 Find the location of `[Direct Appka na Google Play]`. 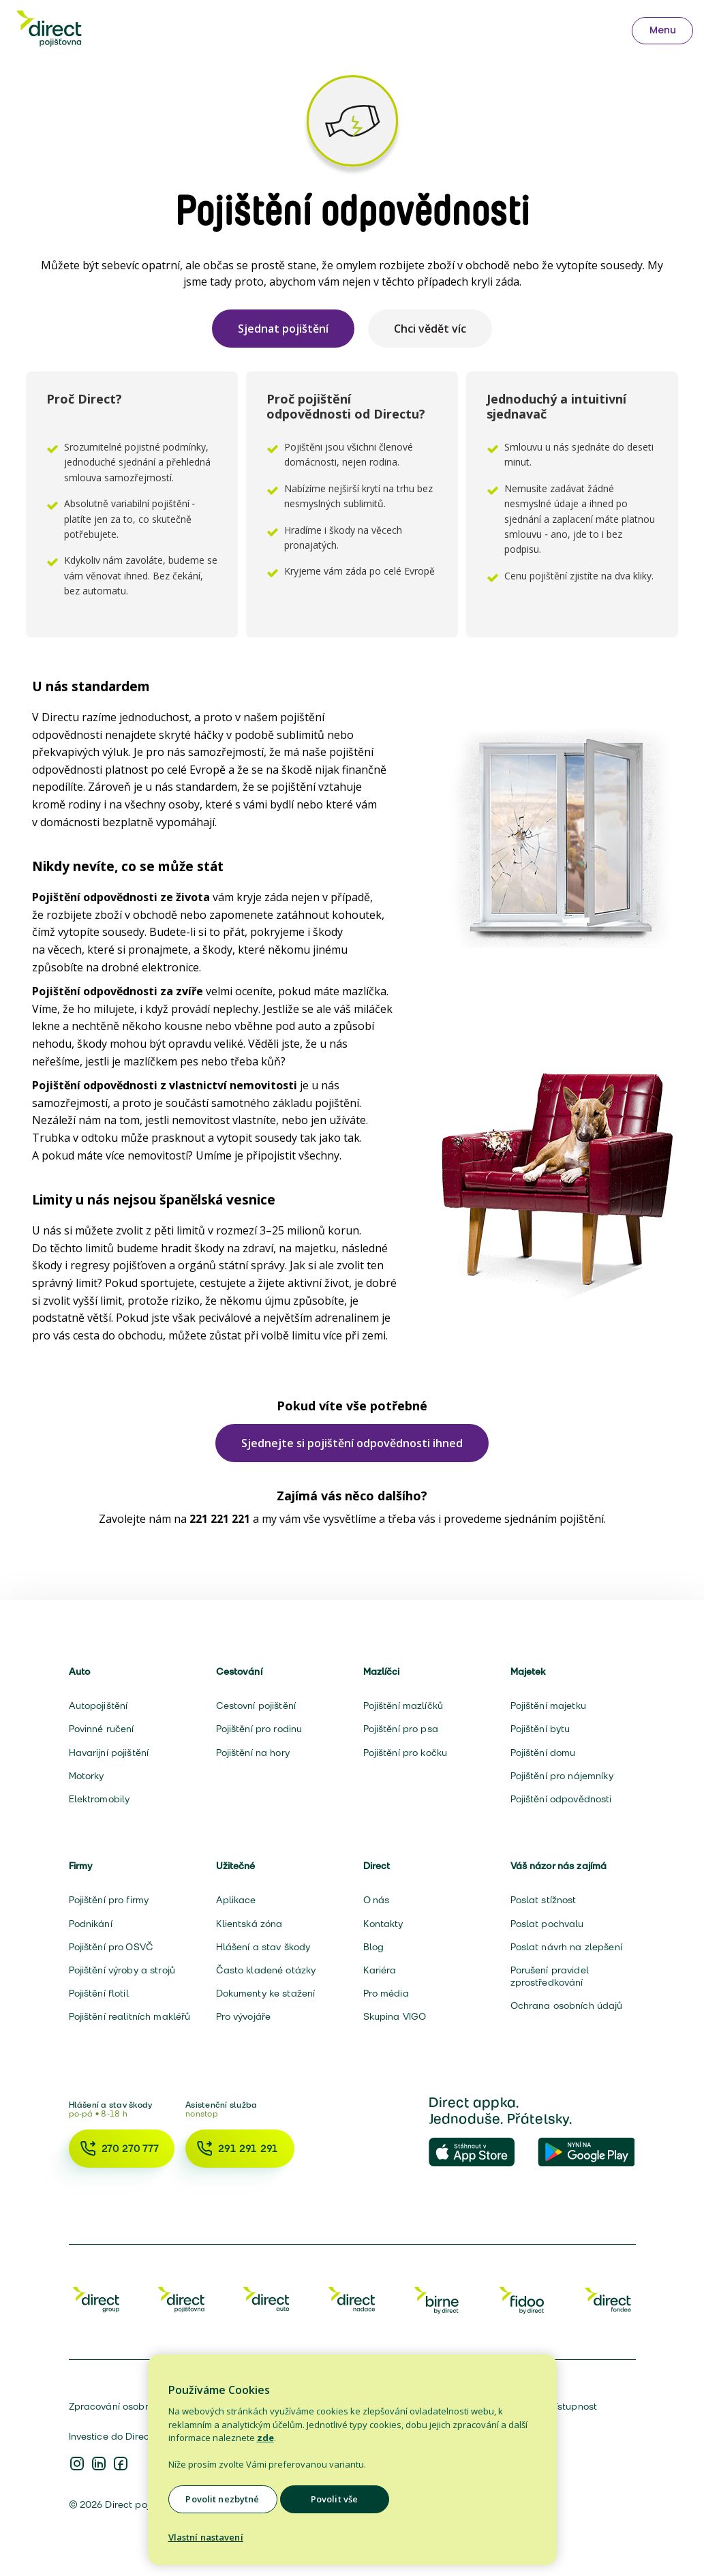

[Direct Appka na Google Play] is located at coordinates (587, 2153).